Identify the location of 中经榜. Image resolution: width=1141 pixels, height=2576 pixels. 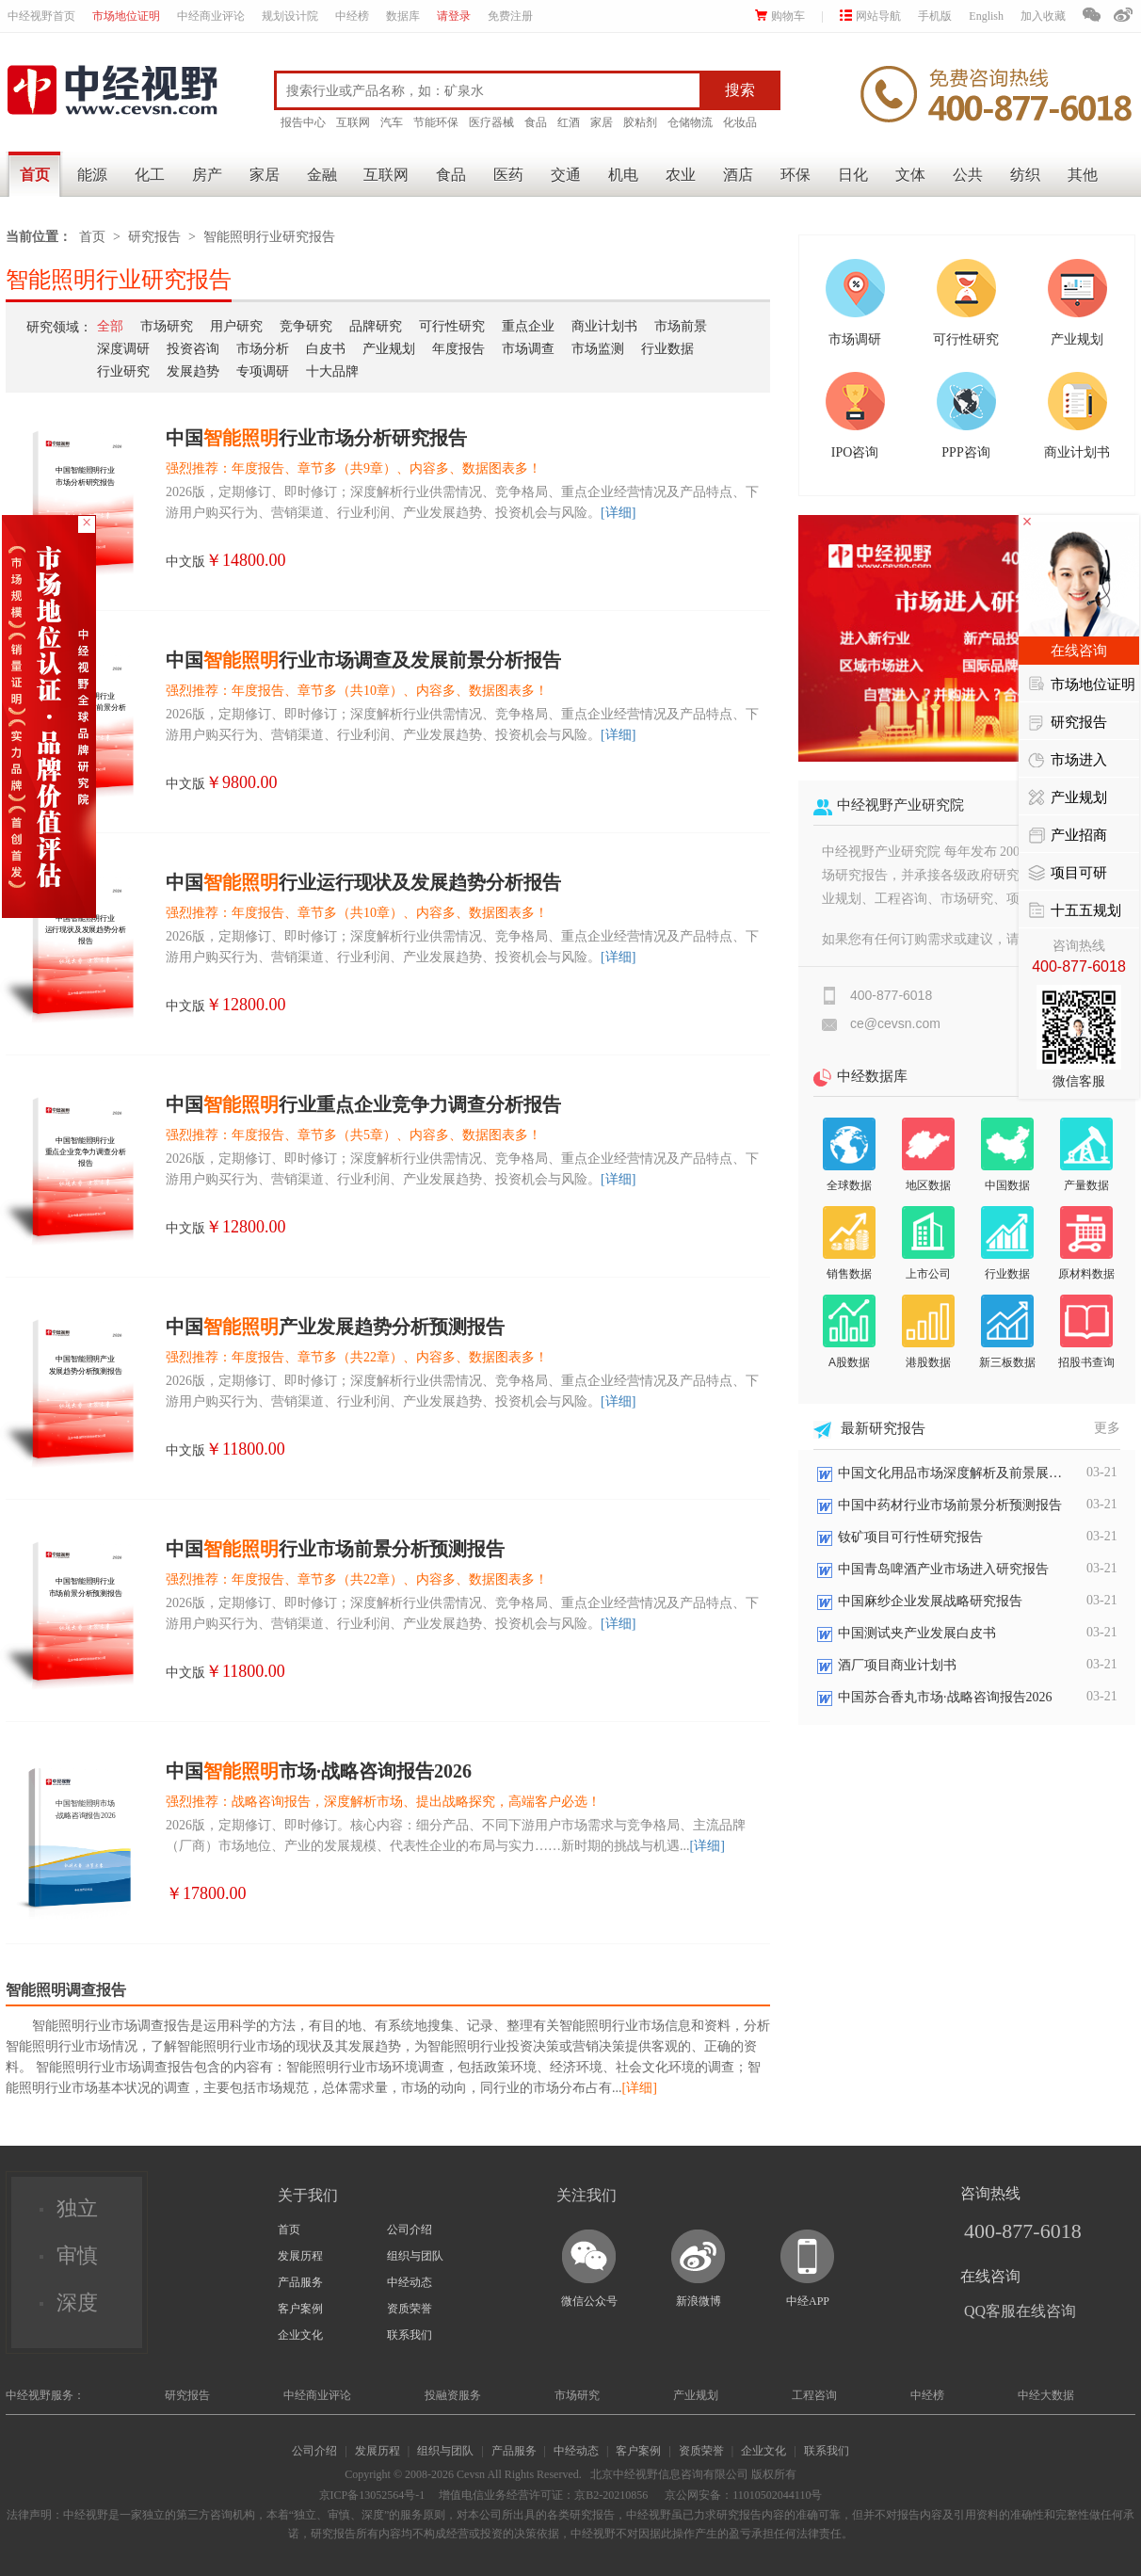
(352, 16).